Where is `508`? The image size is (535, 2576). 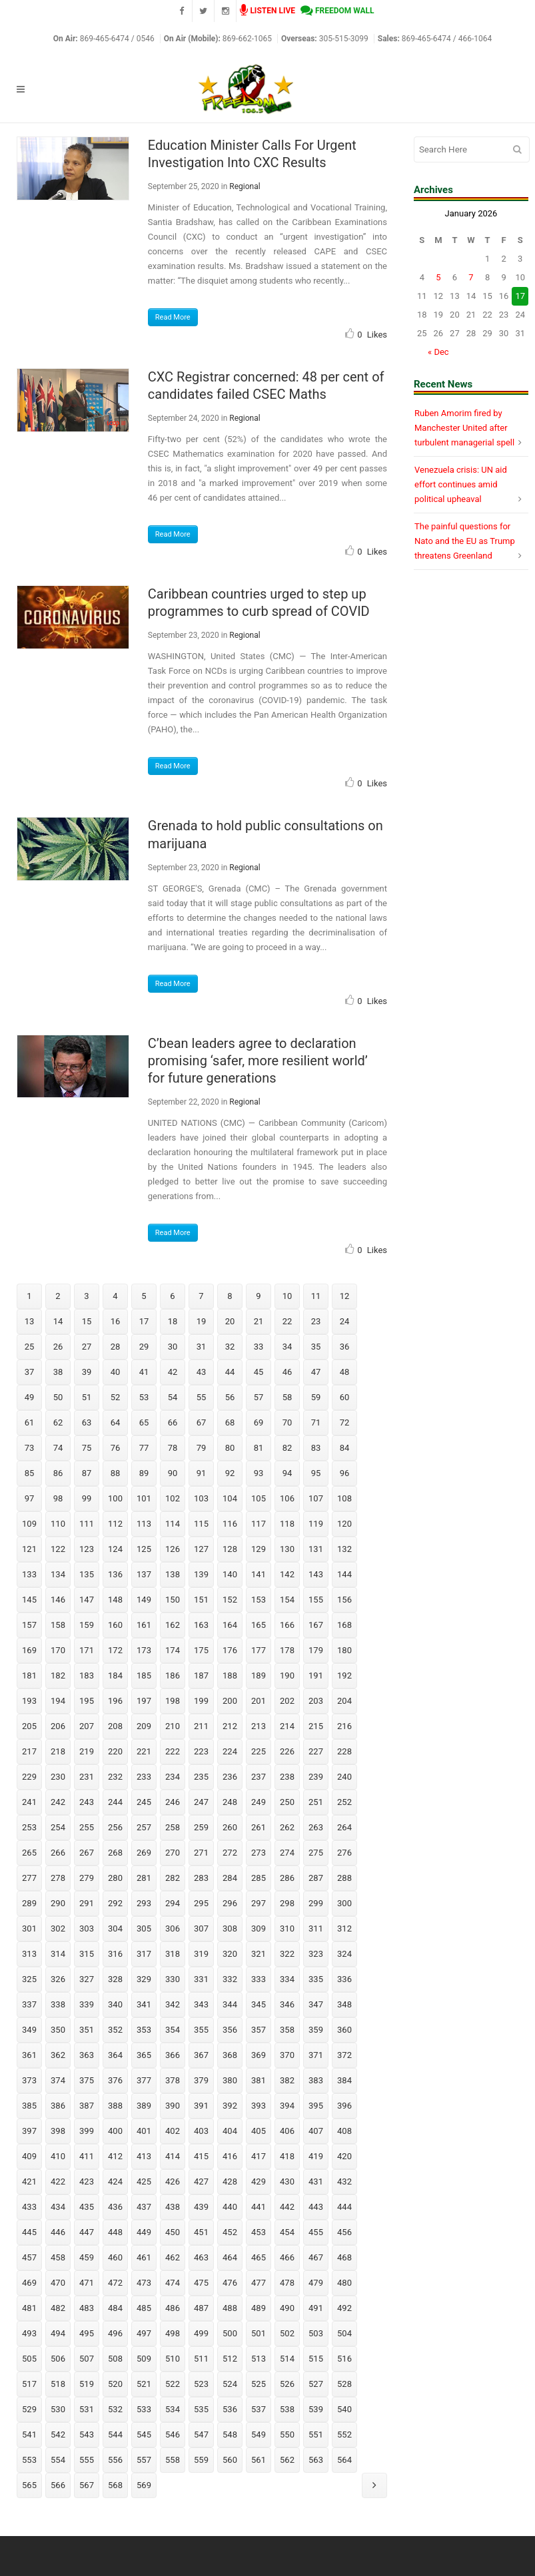 508 is located at coordinates (115, 2359).